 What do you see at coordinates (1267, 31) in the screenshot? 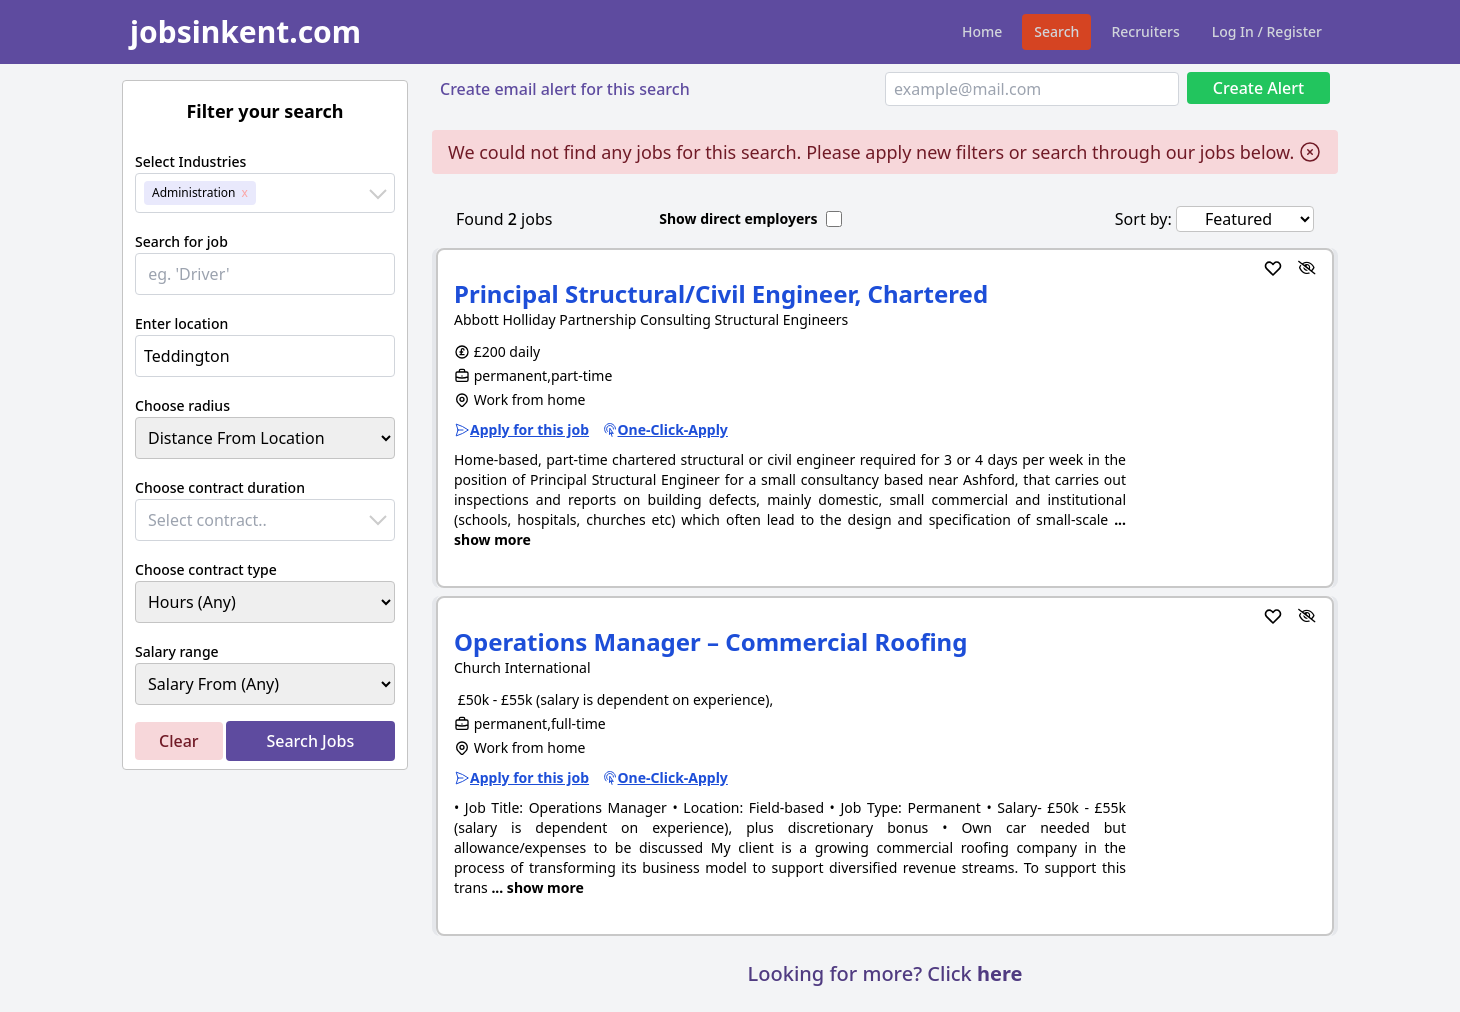
I see `Log In / Register` at bounding box center [1267, 31].